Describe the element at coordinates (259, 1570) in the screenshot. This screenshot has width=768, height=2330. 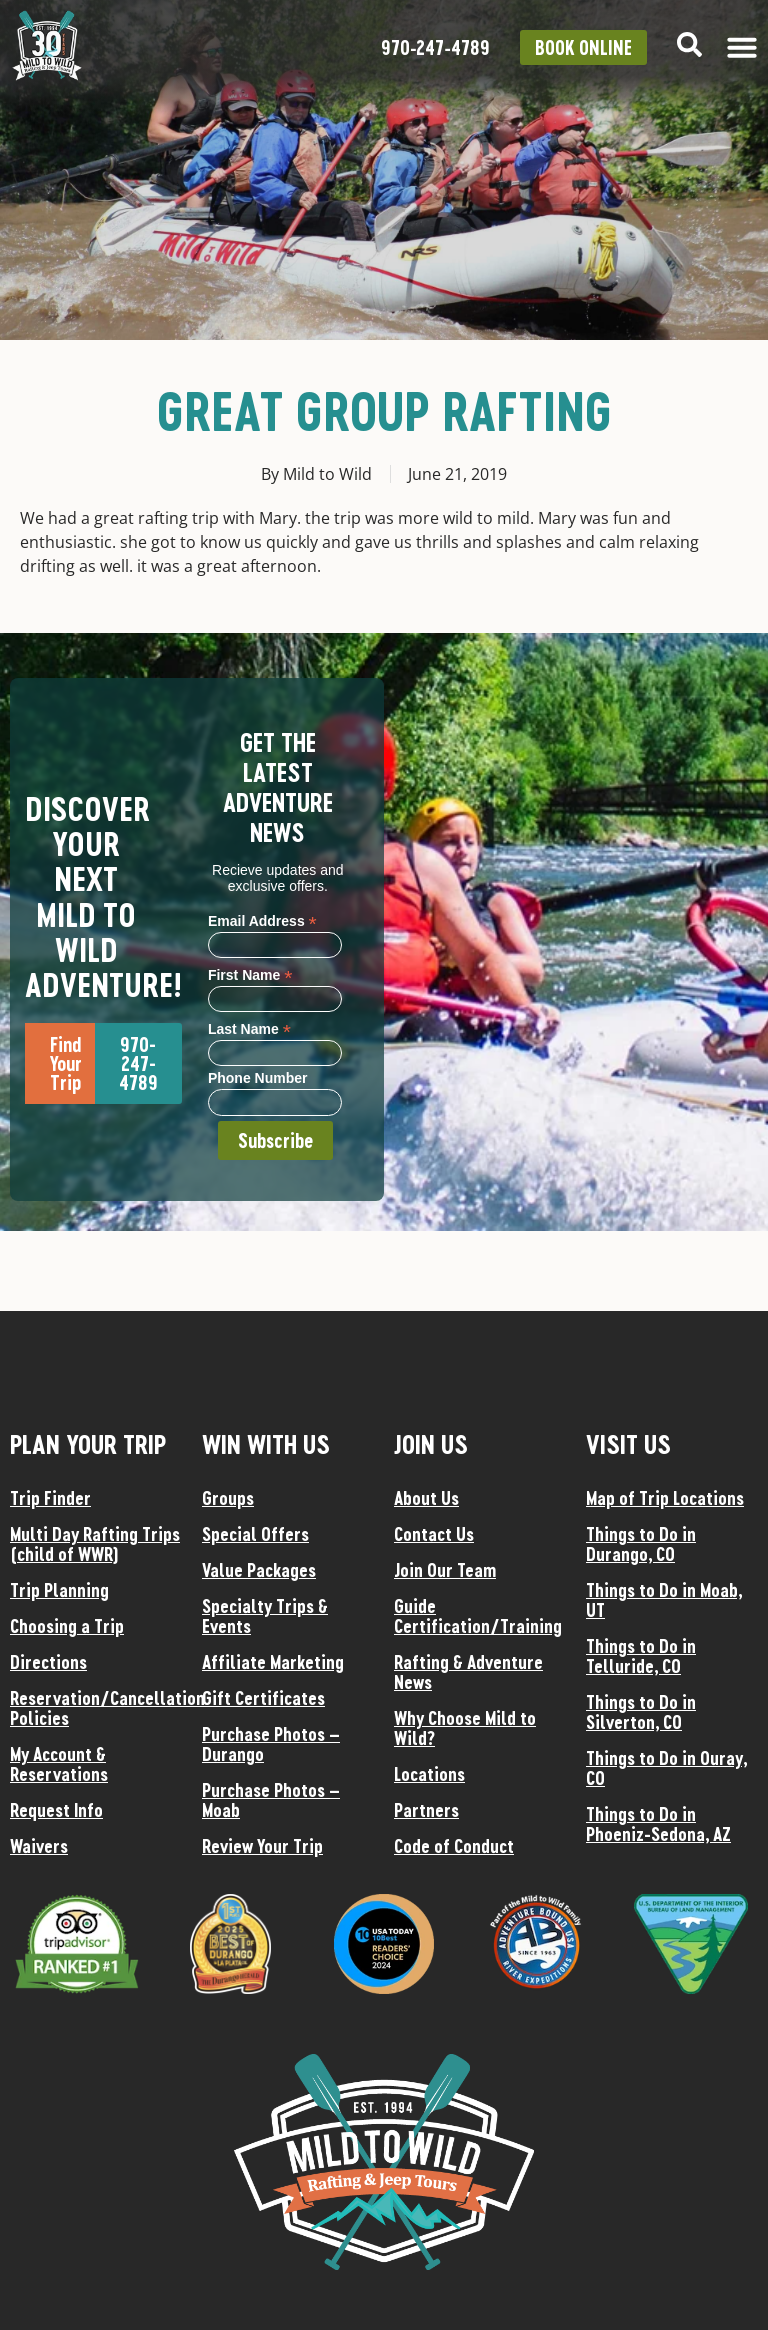
I see `Value Packages` at that location.